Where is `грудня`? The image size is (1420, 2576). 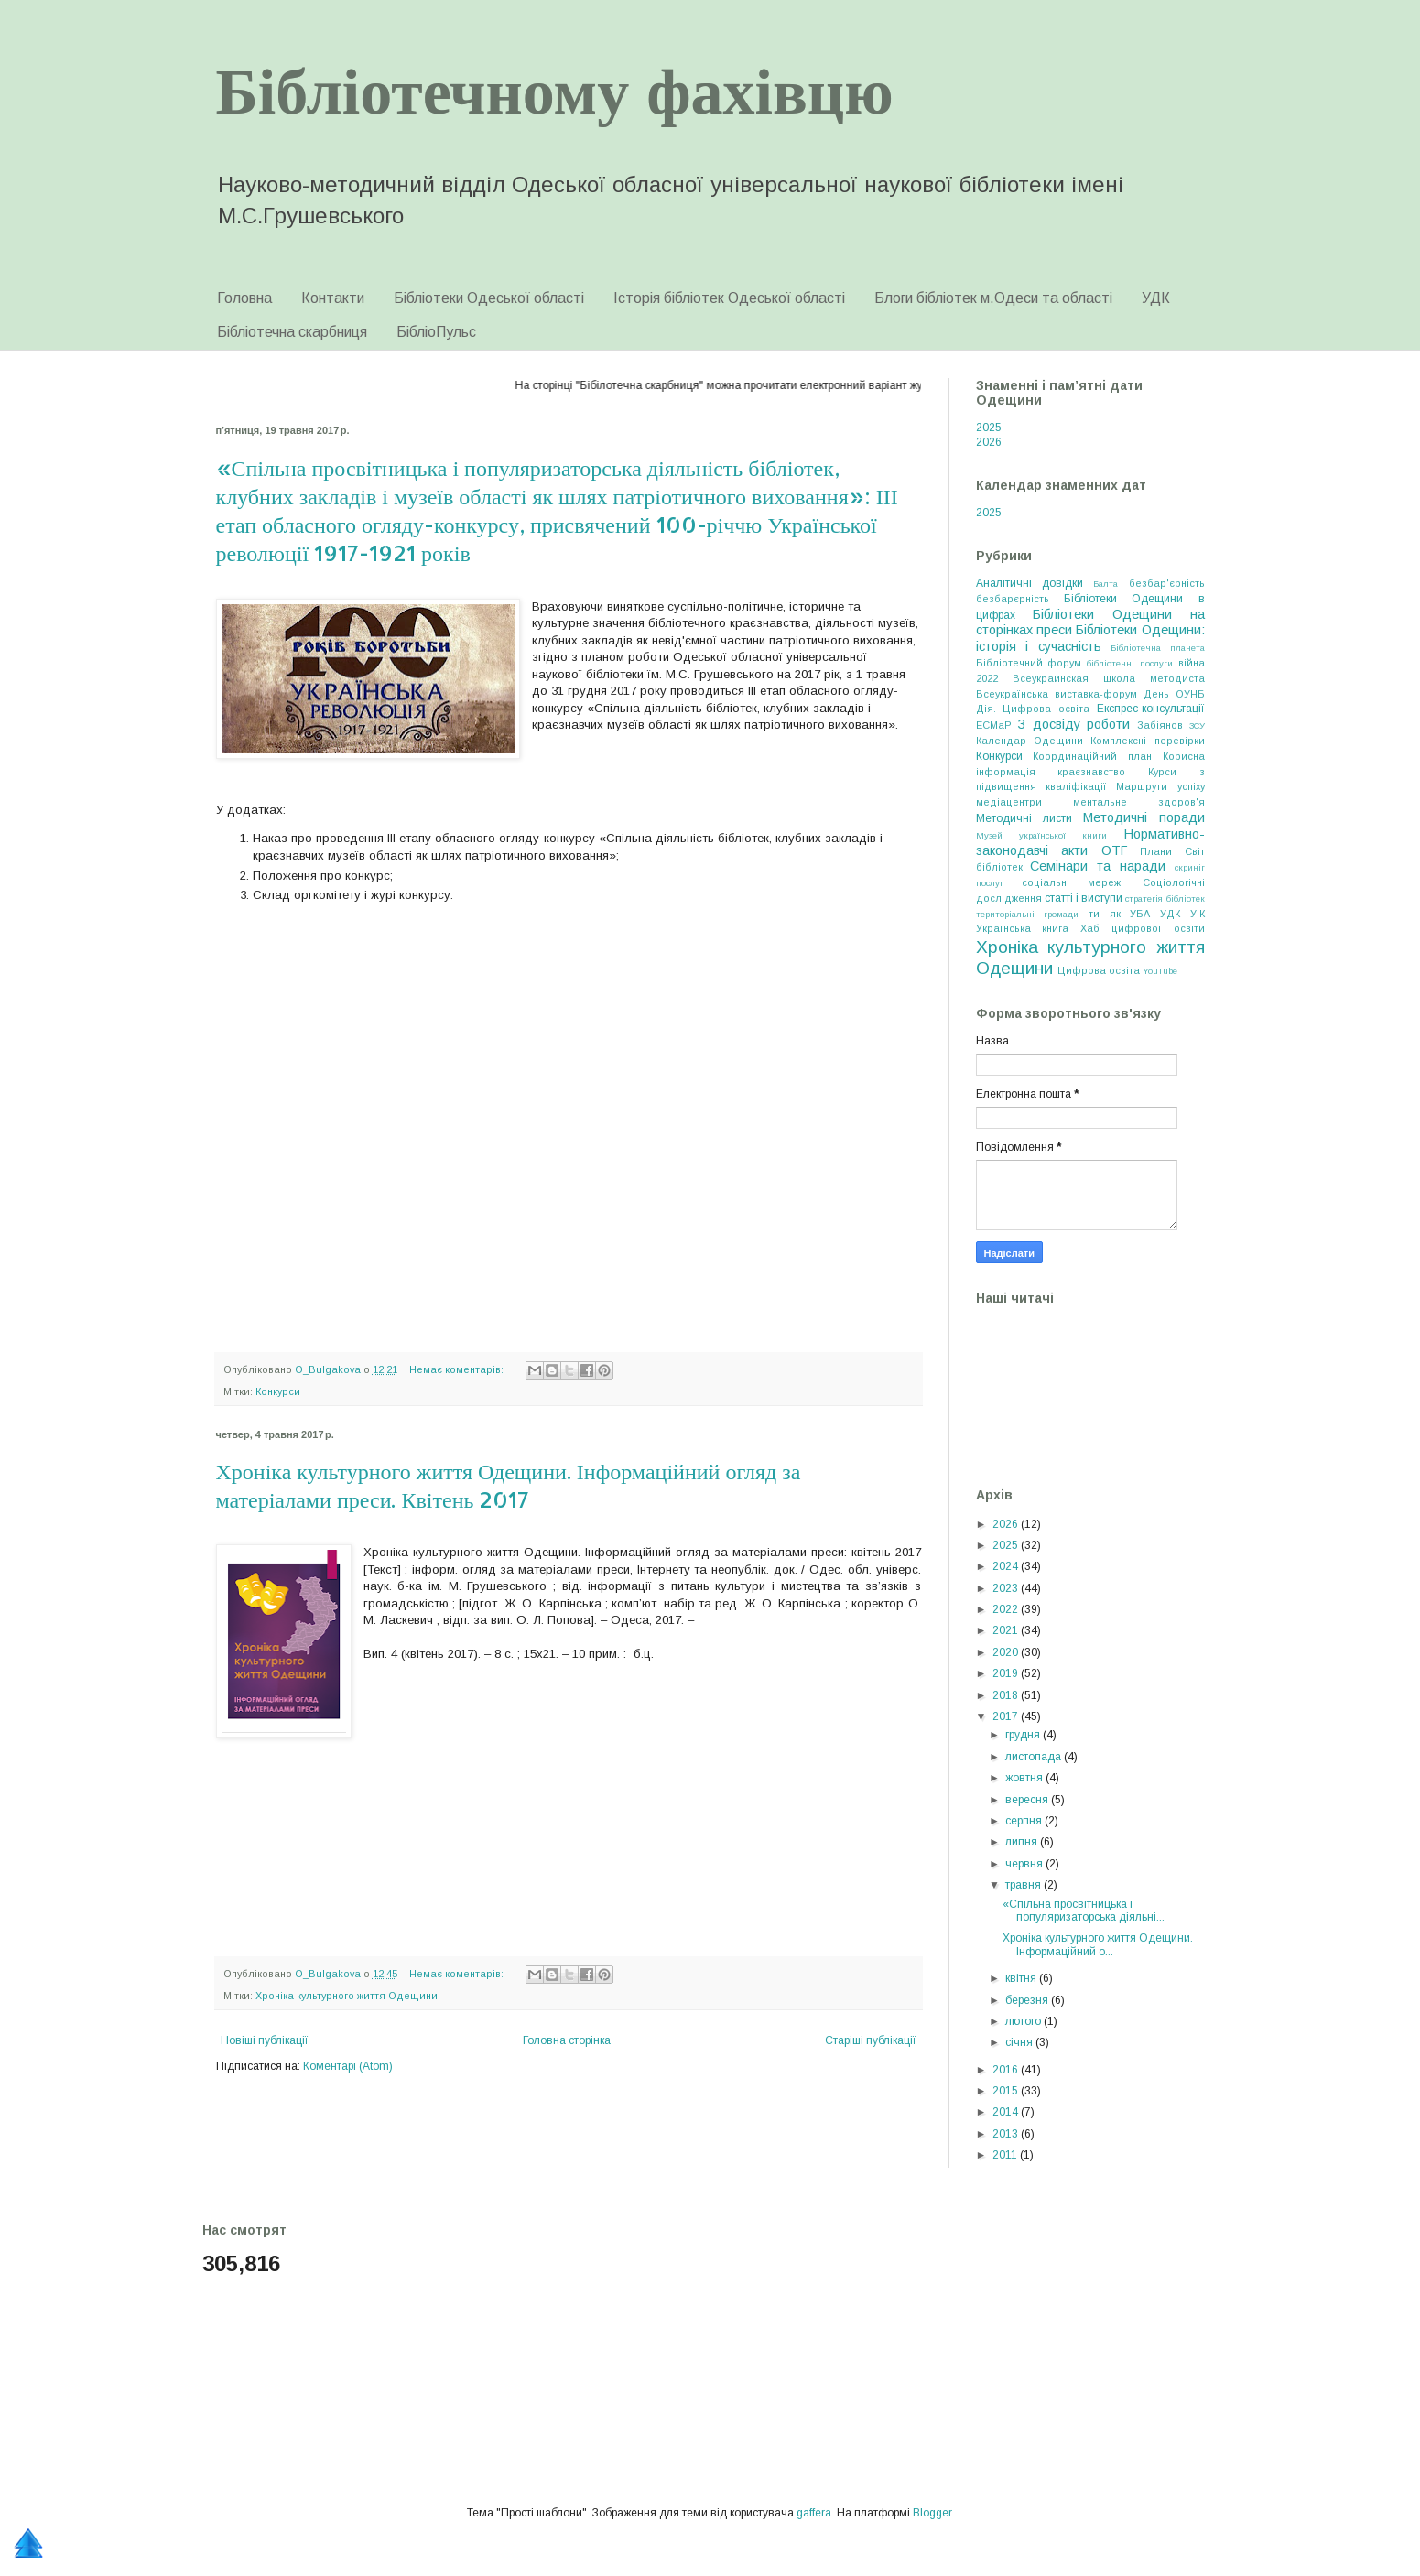 грудня is located at coordinates (1024, 1734).